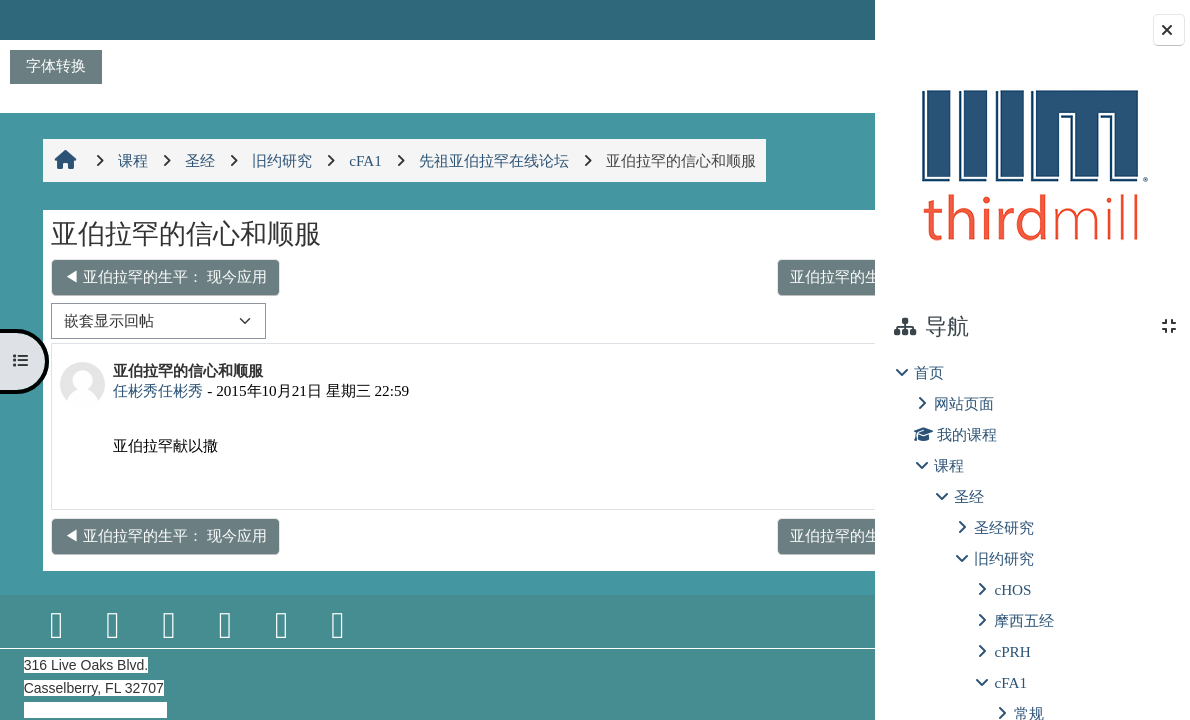 This screenshot has height=720, width=1190. What do you see at coordinates (667, 276) in the screenshot?
I see `亚伯拉罕的生平预表以色列人出埃及进入迦南地 ▶︎ [下一个话题：亚伯拉罕的生平预表以色列人出埃及进入迦南地]` at bounding box center [667, 276].